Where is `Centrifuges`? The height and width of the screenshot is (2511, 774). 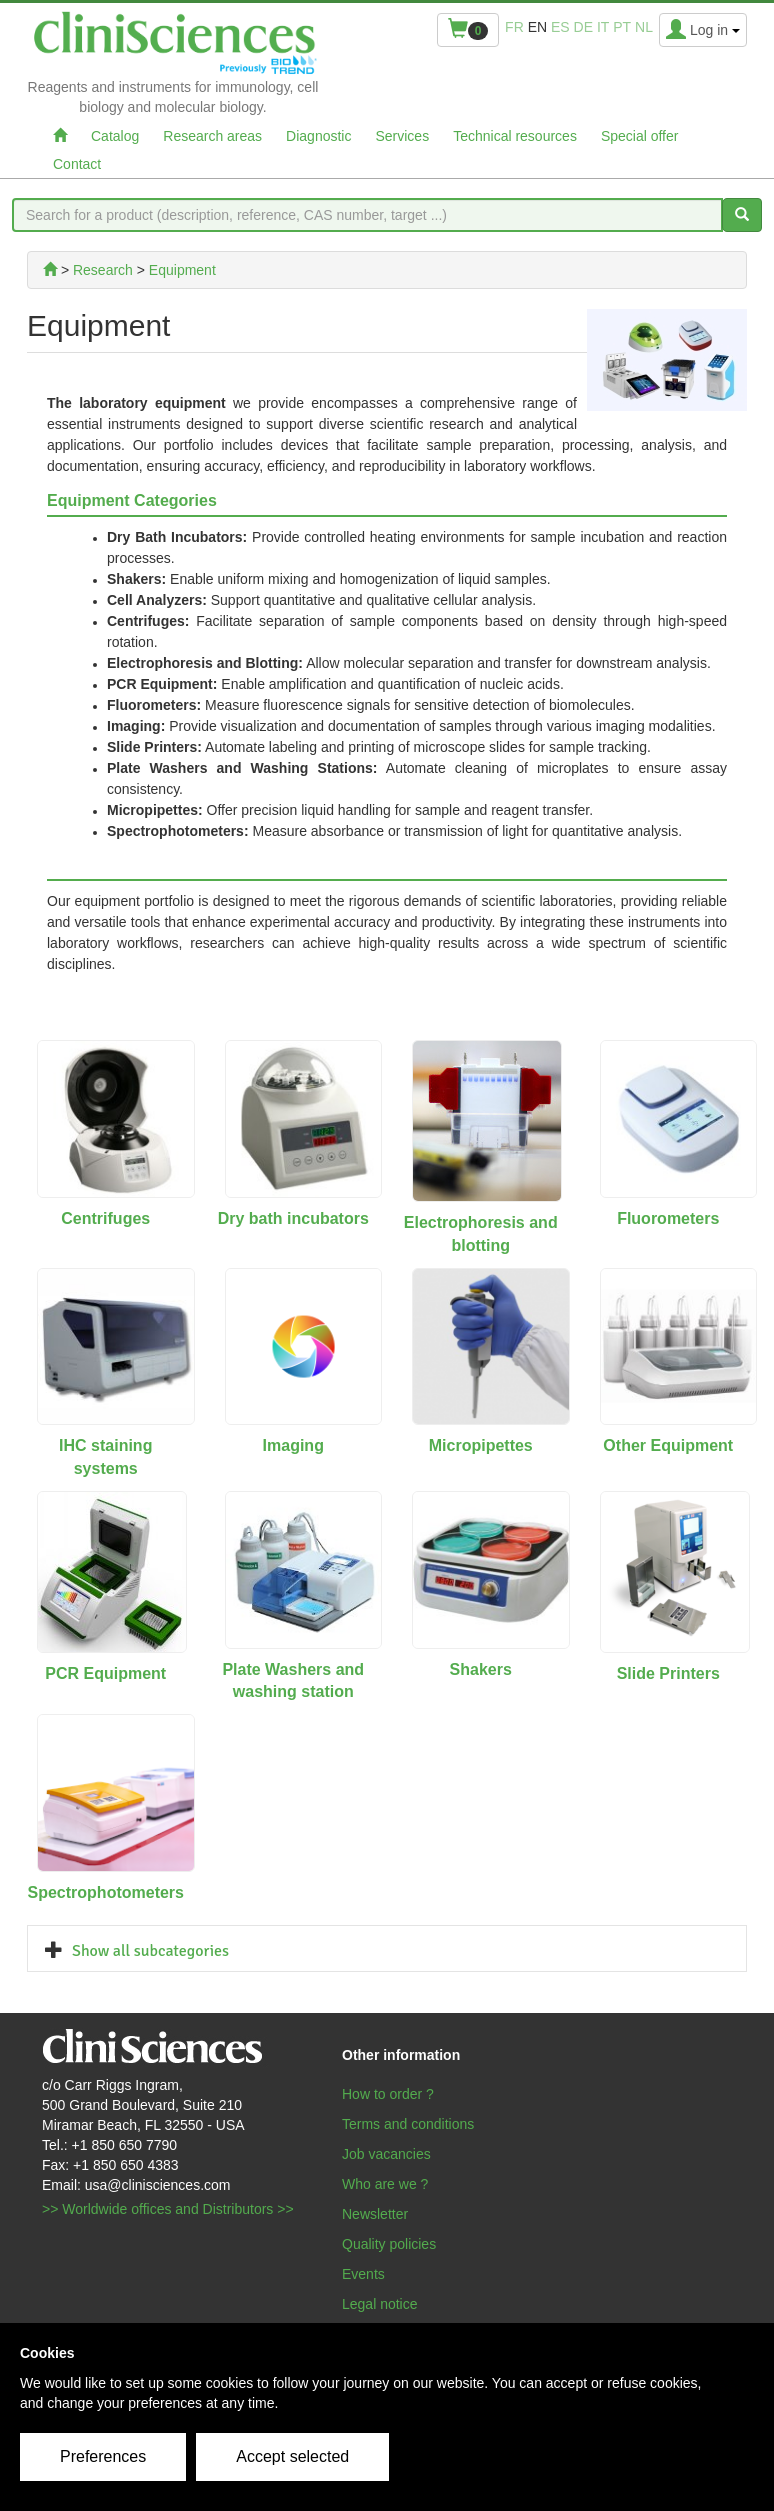
Centrifuges is located at coordinates (105, 1218).